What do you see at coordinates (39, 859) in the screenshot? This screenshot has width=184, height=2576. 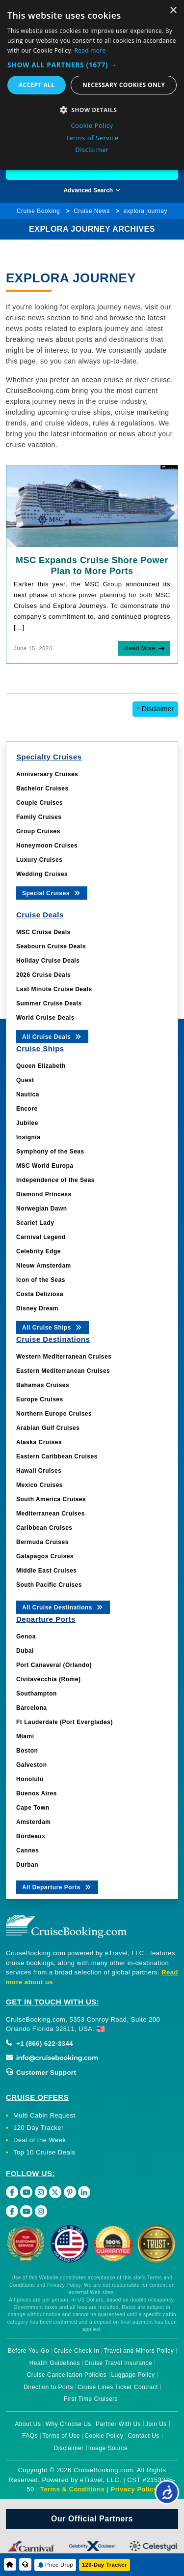 I see `Luxury Cruises` at bounding box center [39, 859].